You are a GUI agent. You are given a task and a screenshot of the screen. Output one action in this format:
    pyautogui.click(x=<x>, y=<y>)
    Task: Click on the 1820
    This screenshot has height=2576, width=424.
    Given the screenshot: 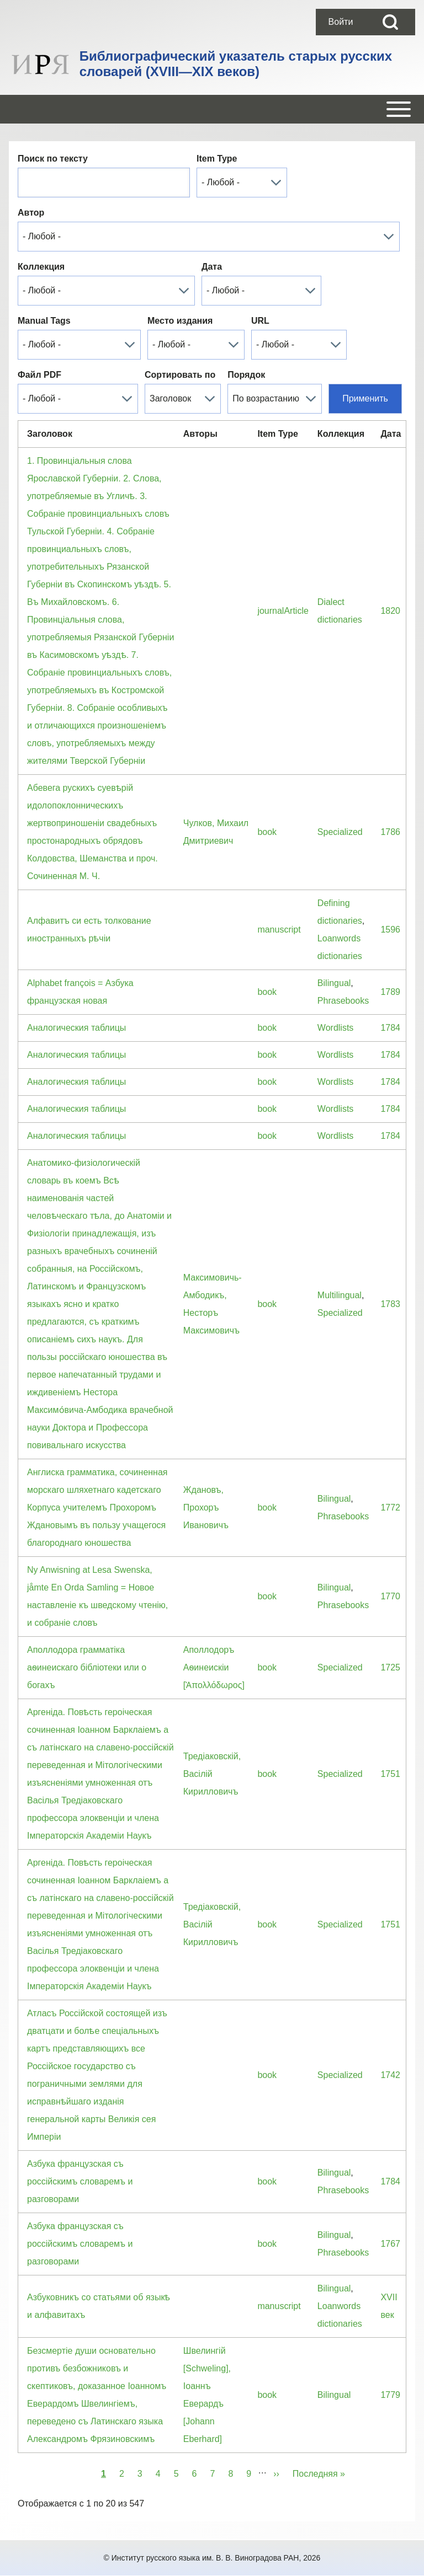 What is the action you would take?
    pyautogui.click(x=390, y=610)
    